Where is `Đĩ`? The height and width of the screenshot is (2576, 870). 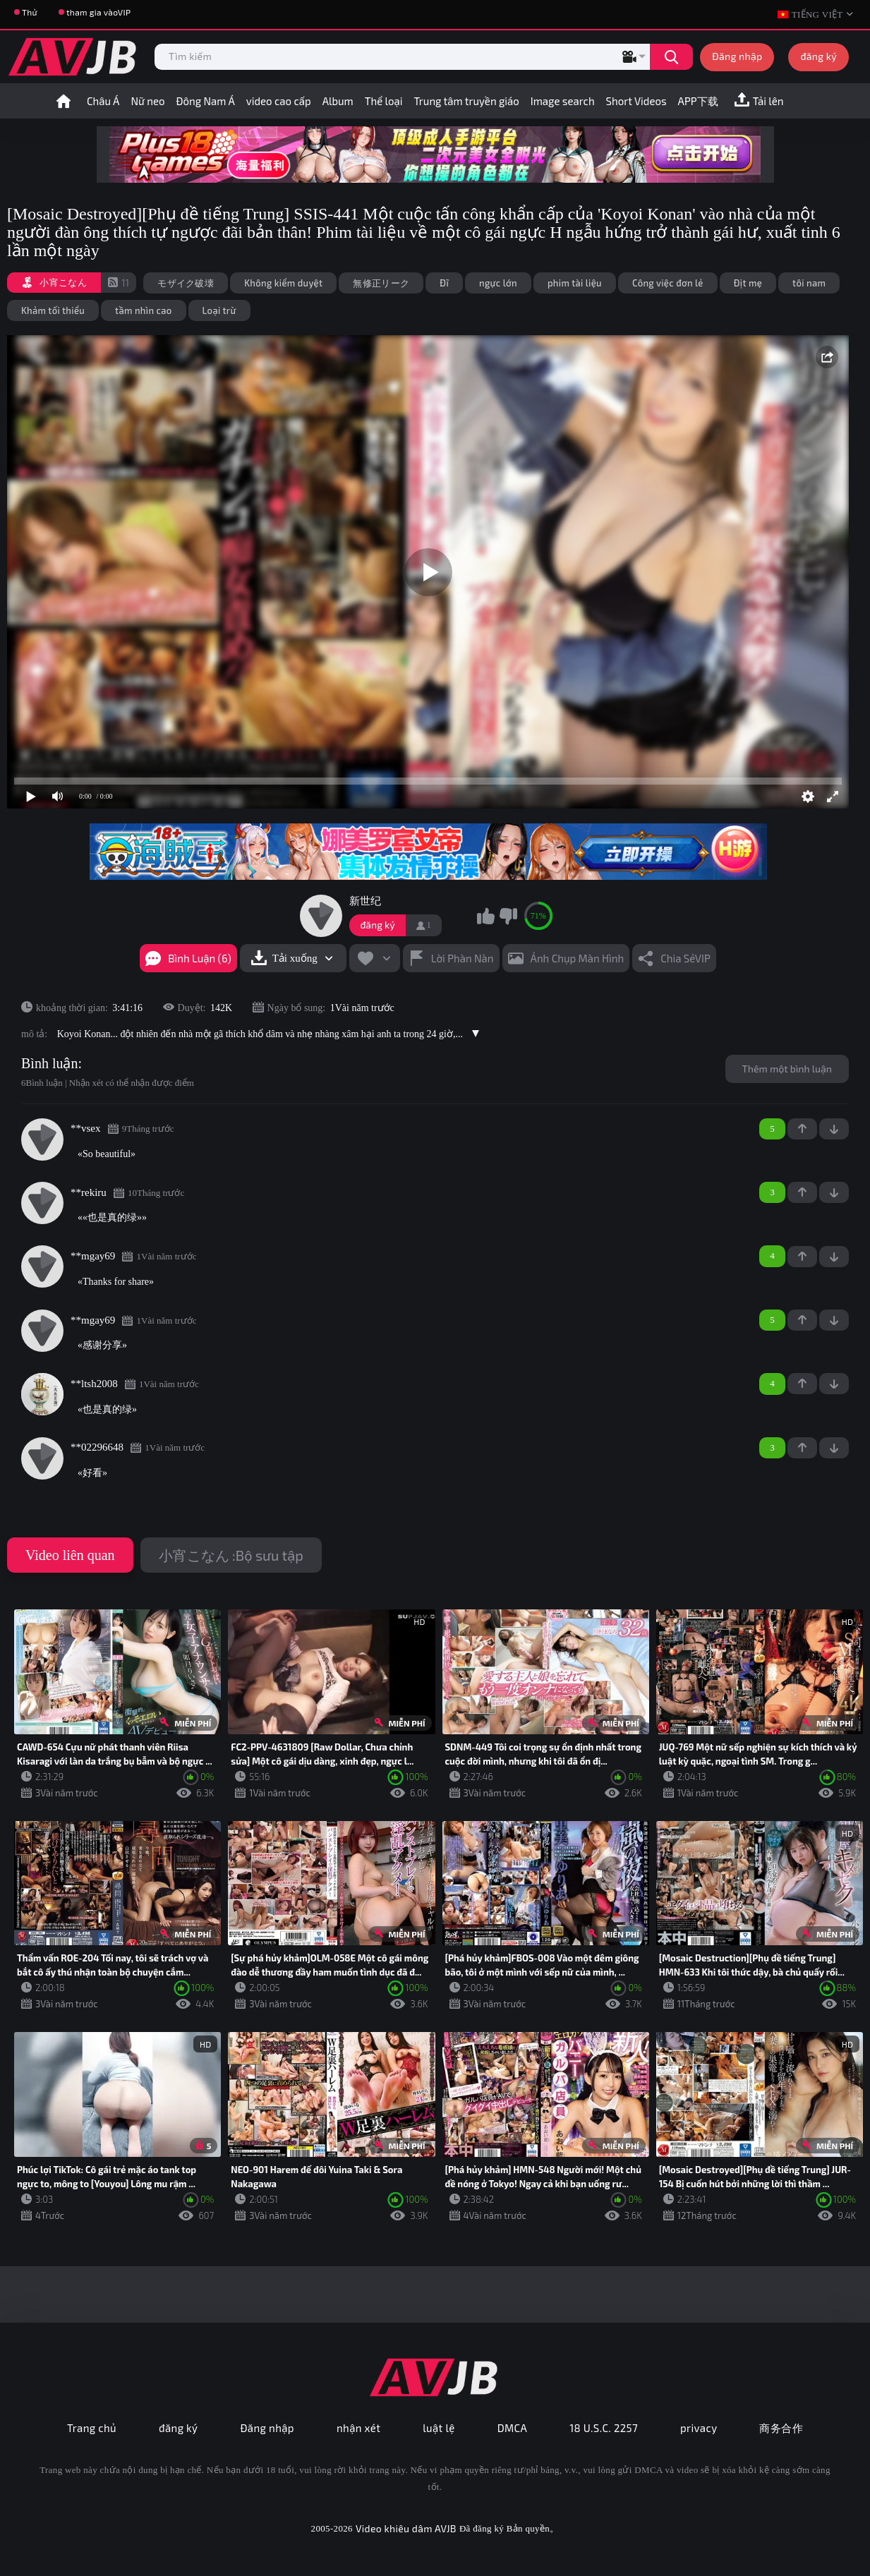 Đĩ is located at coordinates (444, 283).